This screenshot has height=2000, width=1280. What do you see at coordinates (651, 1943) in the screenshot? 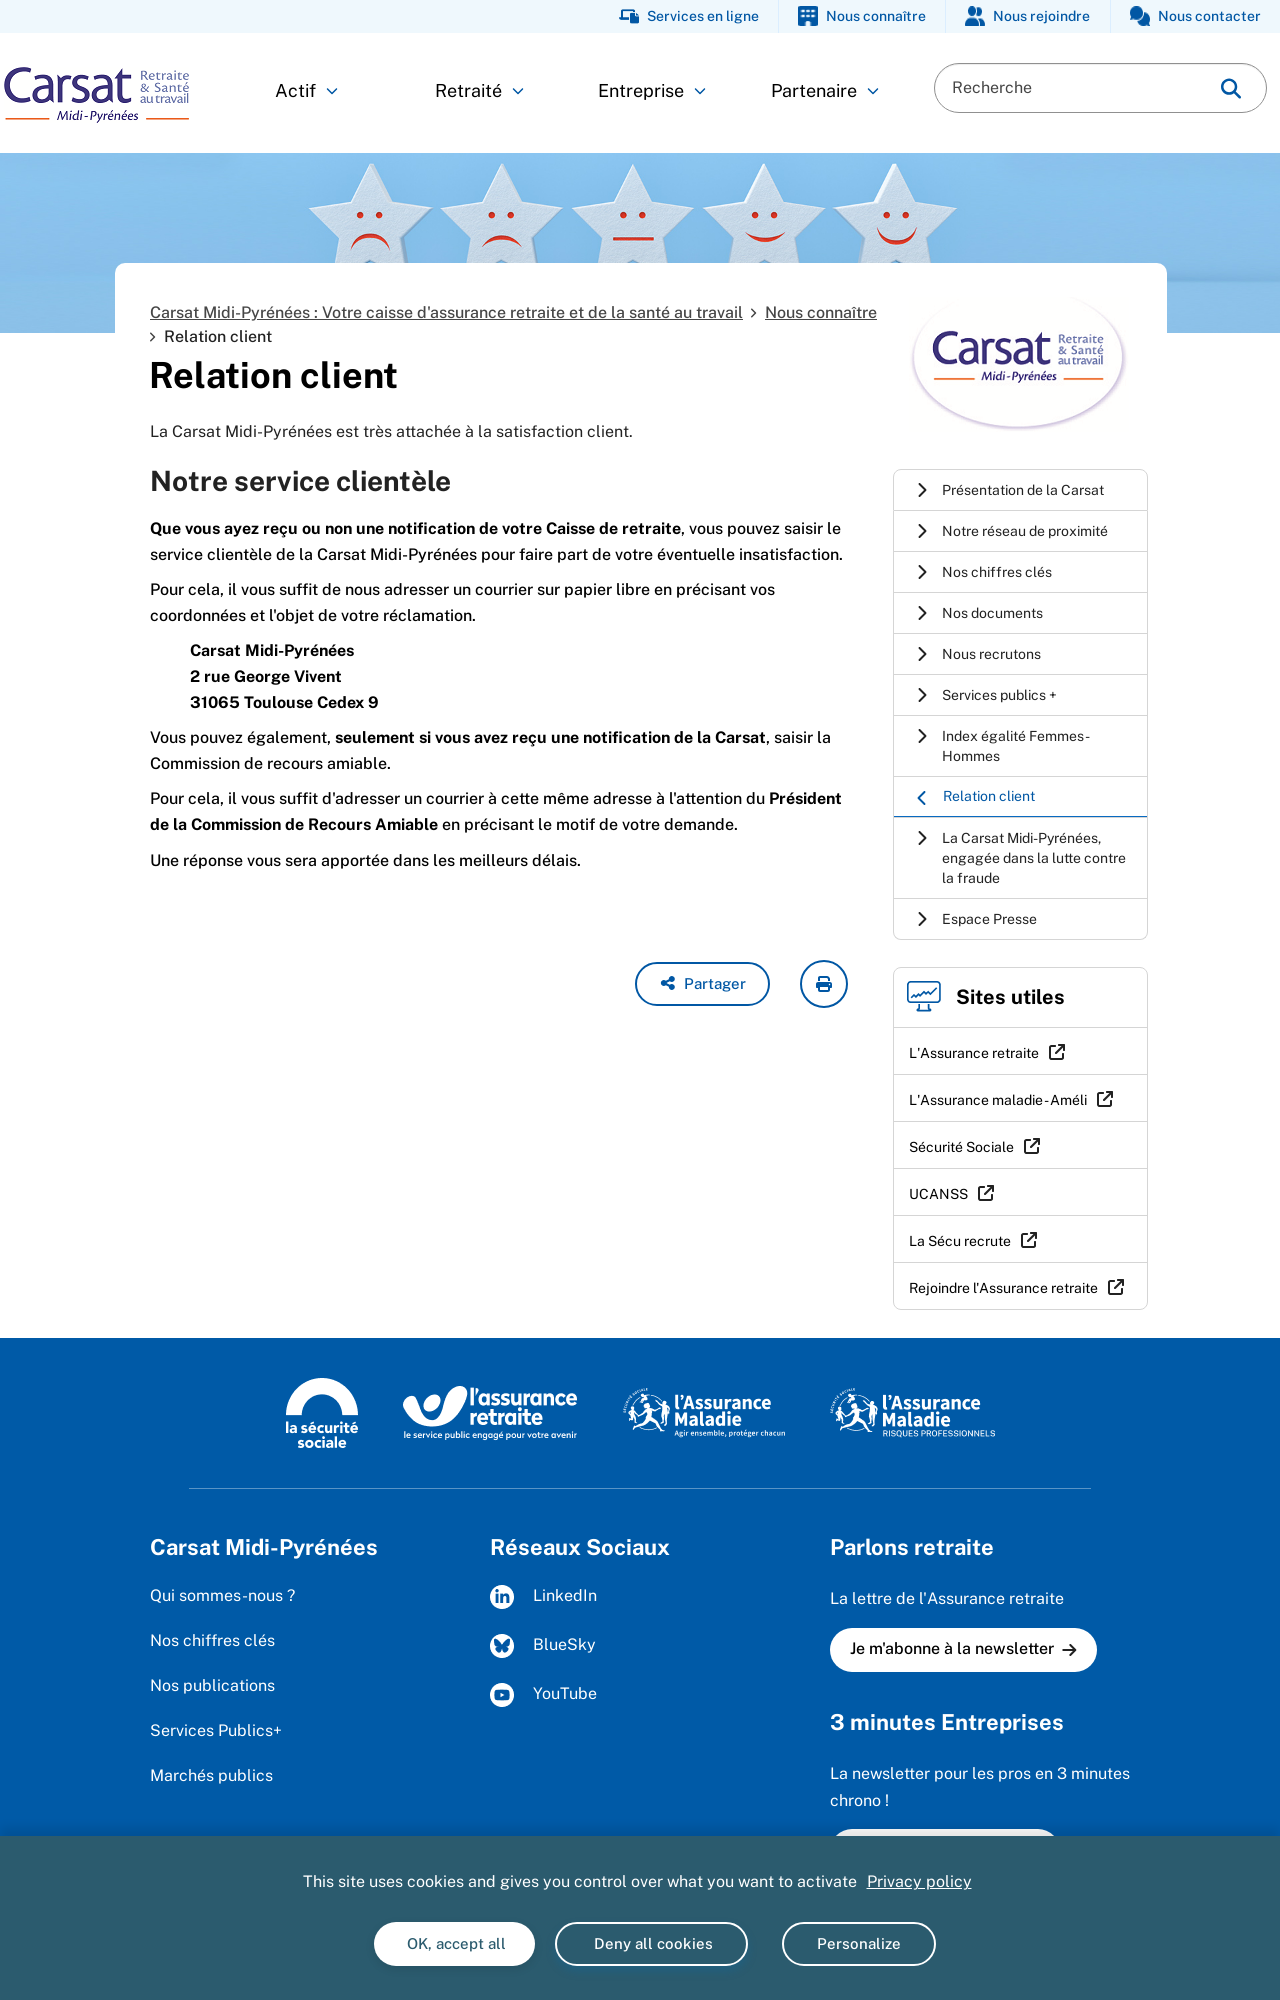
I see `Deny all cookies` at bounding box center [651, 1943].